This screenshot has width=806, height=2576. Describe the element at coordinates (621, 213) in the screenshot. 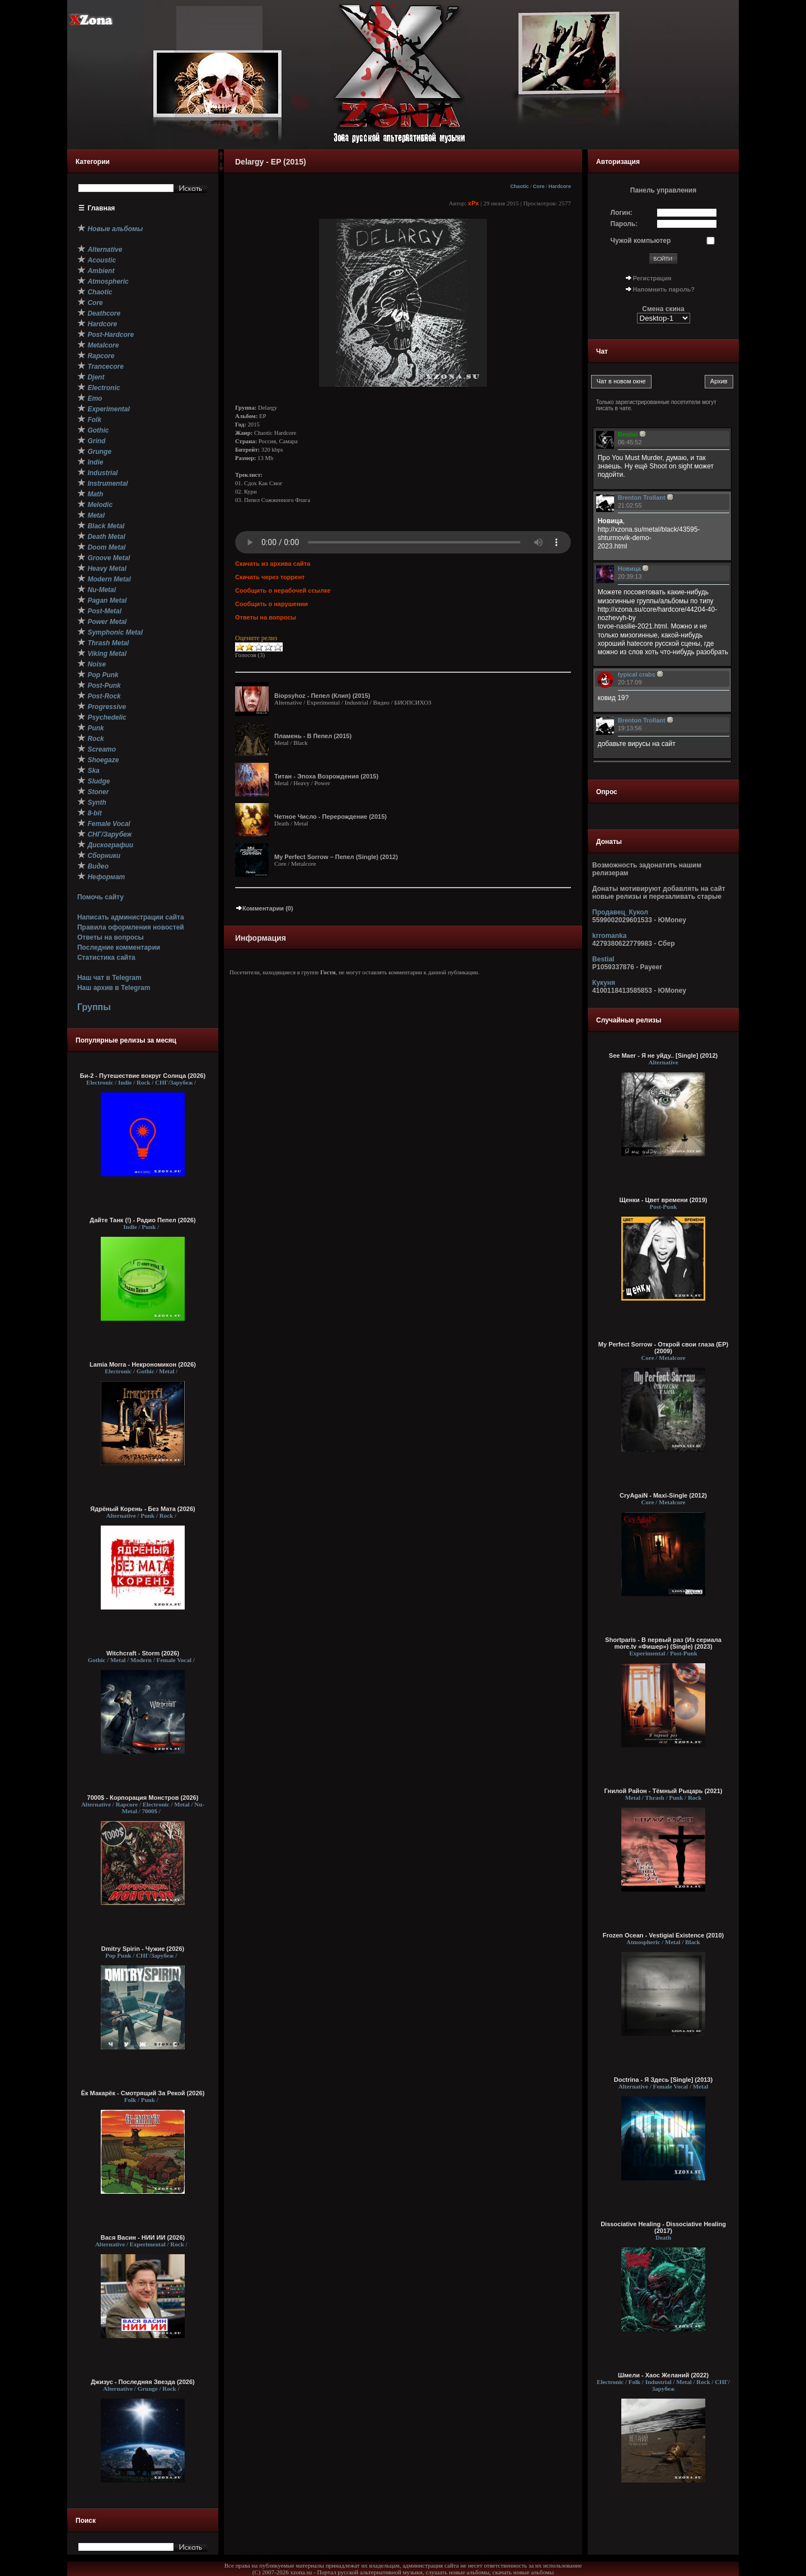

I see `Логин:` at that location.